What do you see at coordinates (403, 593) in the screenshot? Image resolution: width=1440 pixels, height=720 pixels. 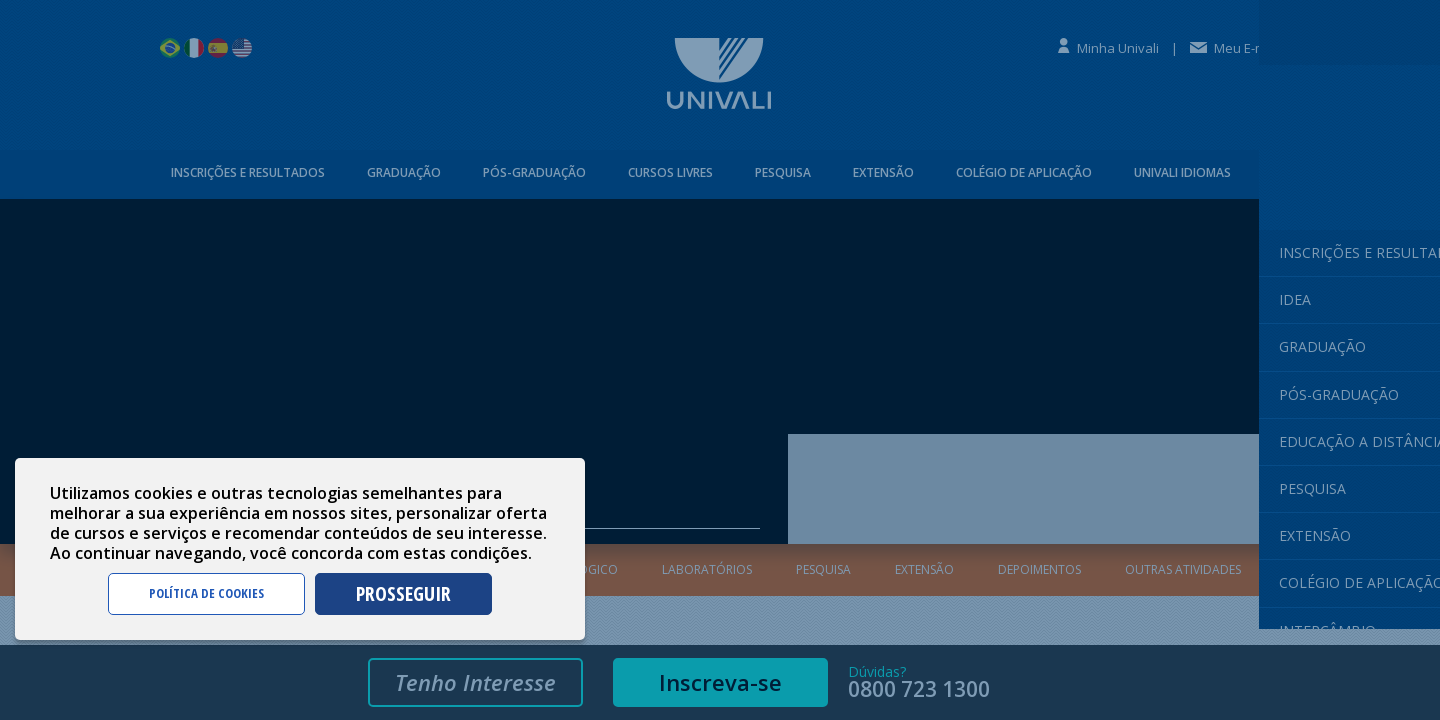 I see `PROSSEGUIR` at bounding box center [403, 593].